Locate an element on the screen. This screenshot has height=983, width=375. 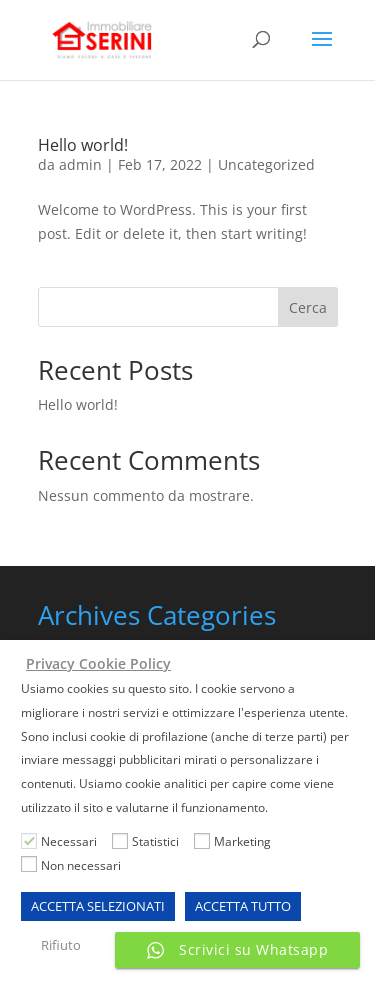
ACCETTA TUTTO [button] is located at coordinates (243, 906).